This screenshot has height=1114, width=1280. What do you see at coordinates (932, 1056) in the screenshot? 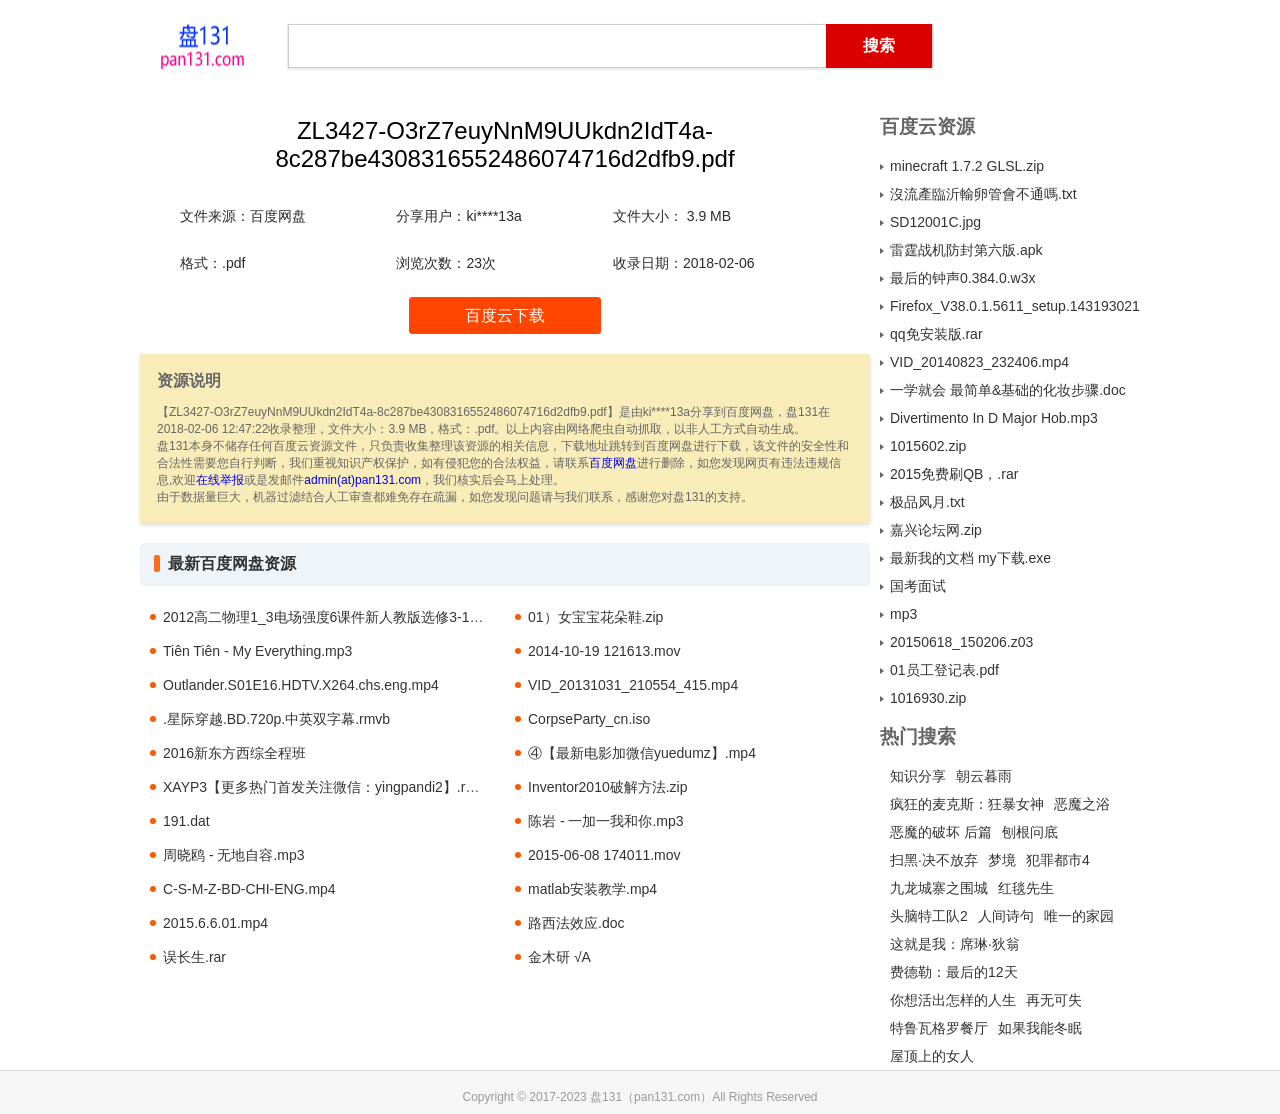
I see `屋顶上的女人` at bounding box center [932, 1056].